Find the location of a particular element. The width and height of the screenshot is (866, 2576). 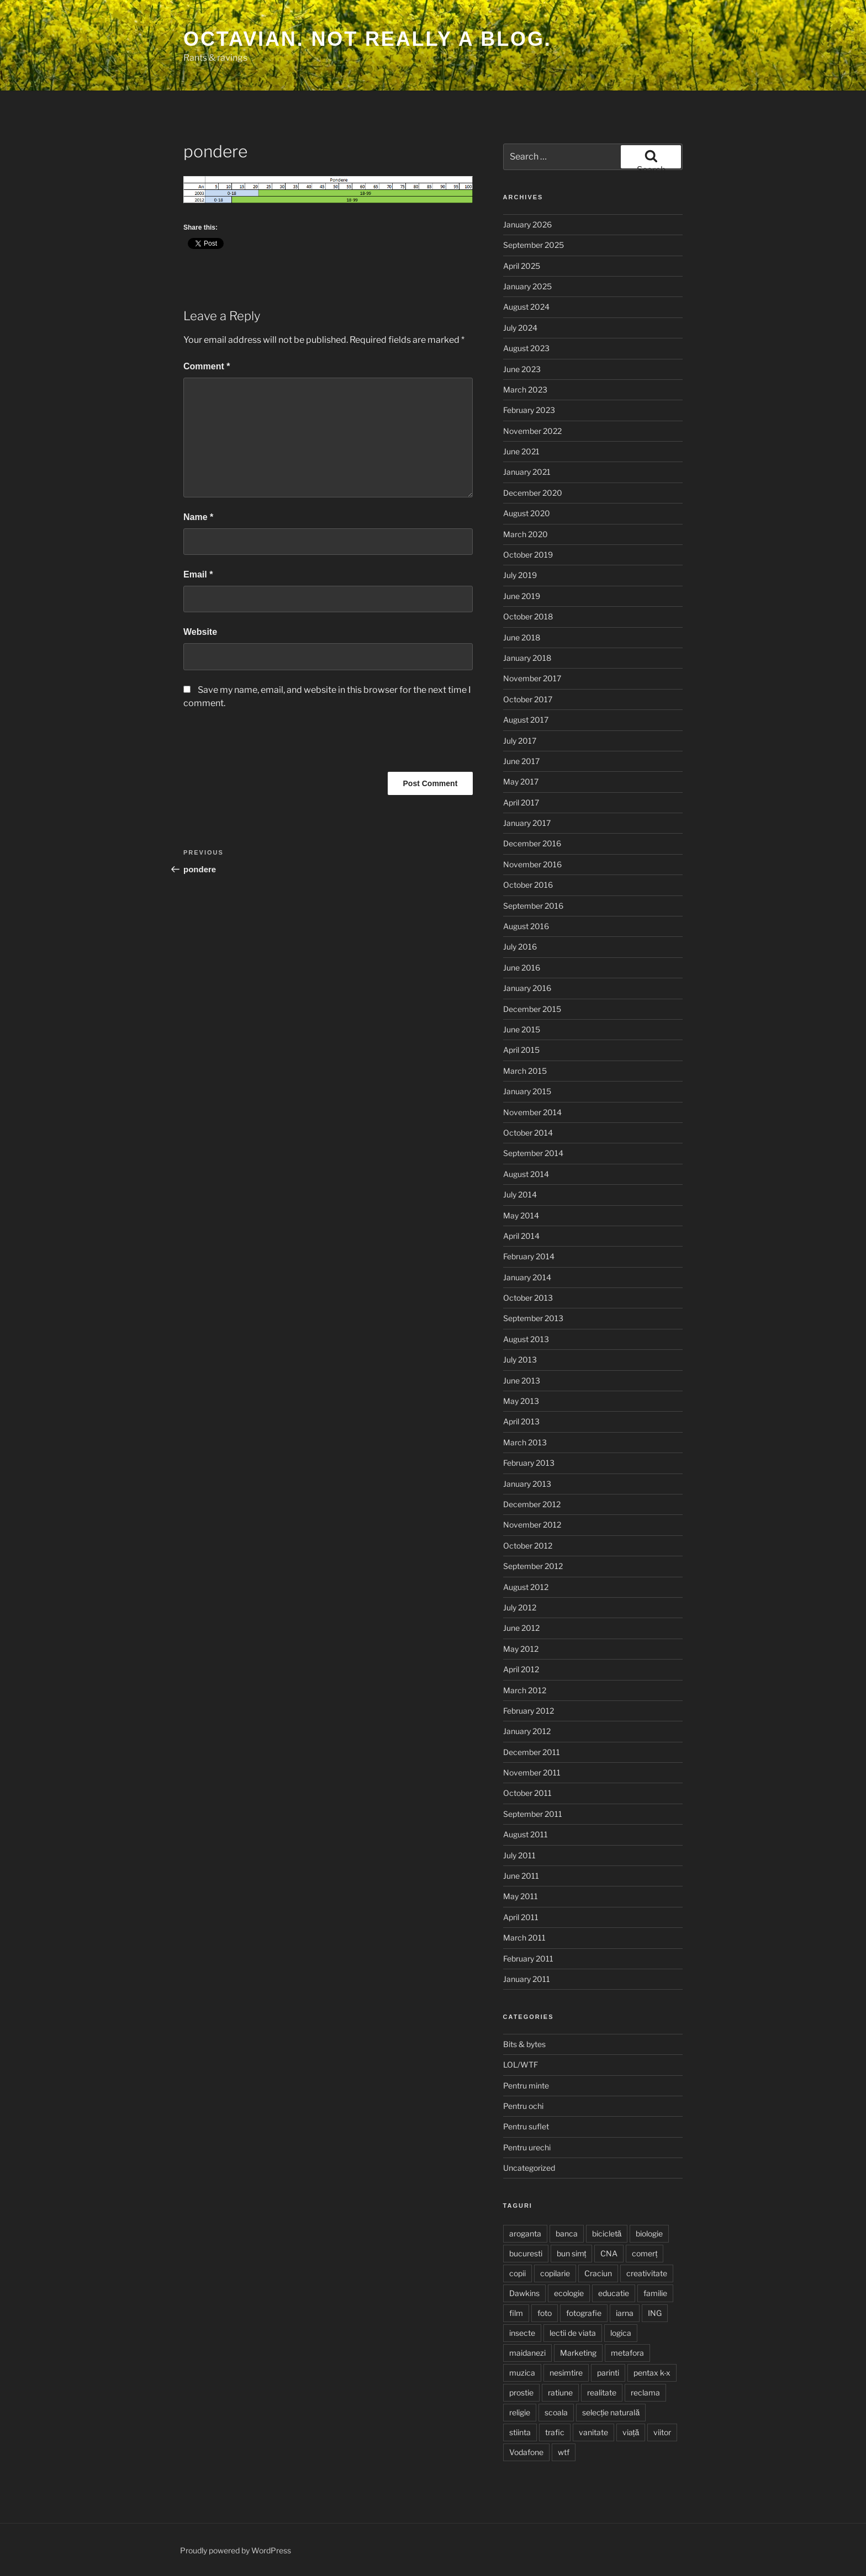

wtf is located at coordinates (563, 2452).